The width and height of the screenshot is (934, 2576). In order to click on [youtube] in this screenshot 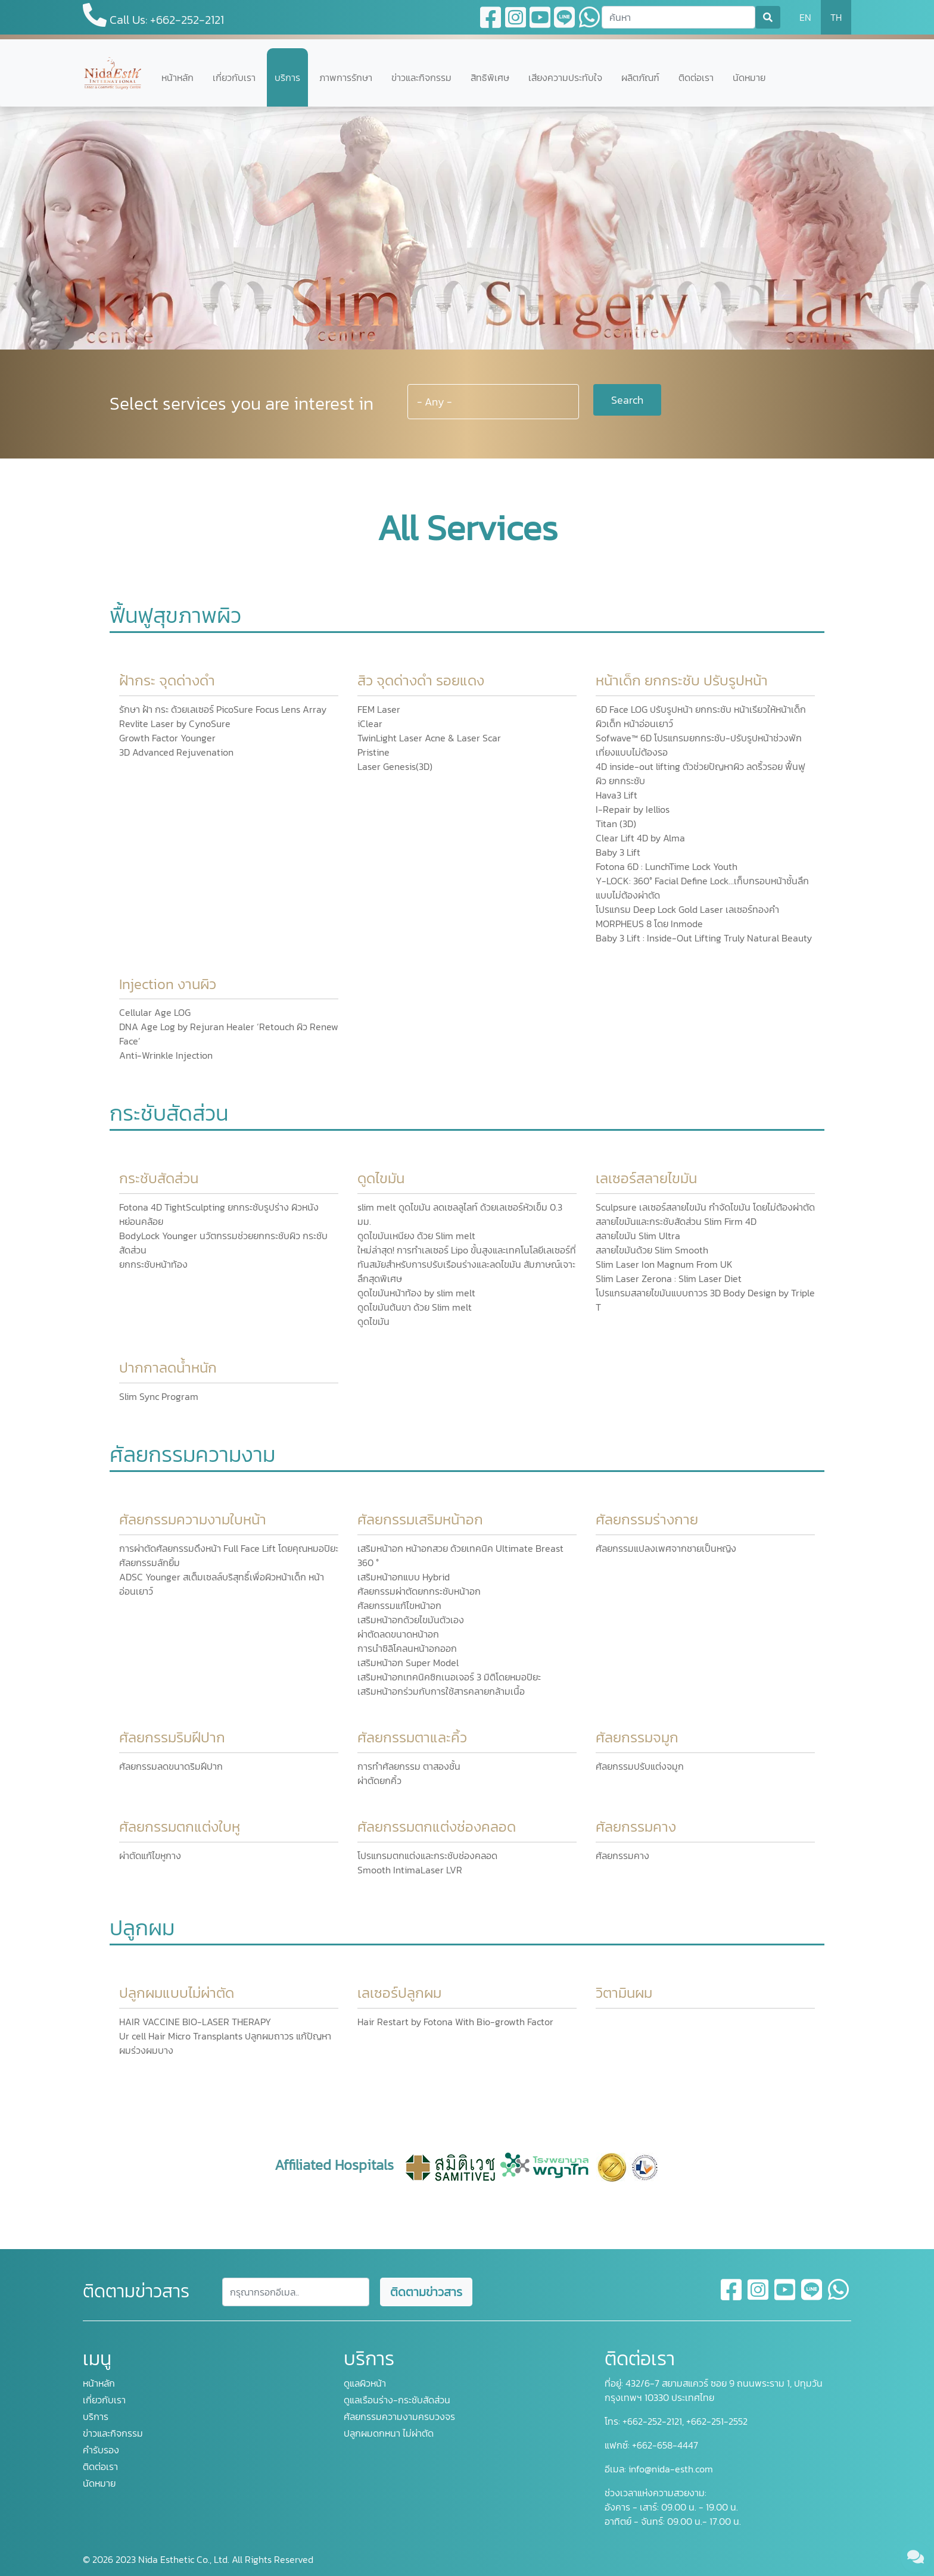, I will do `click(785, 2296)`.